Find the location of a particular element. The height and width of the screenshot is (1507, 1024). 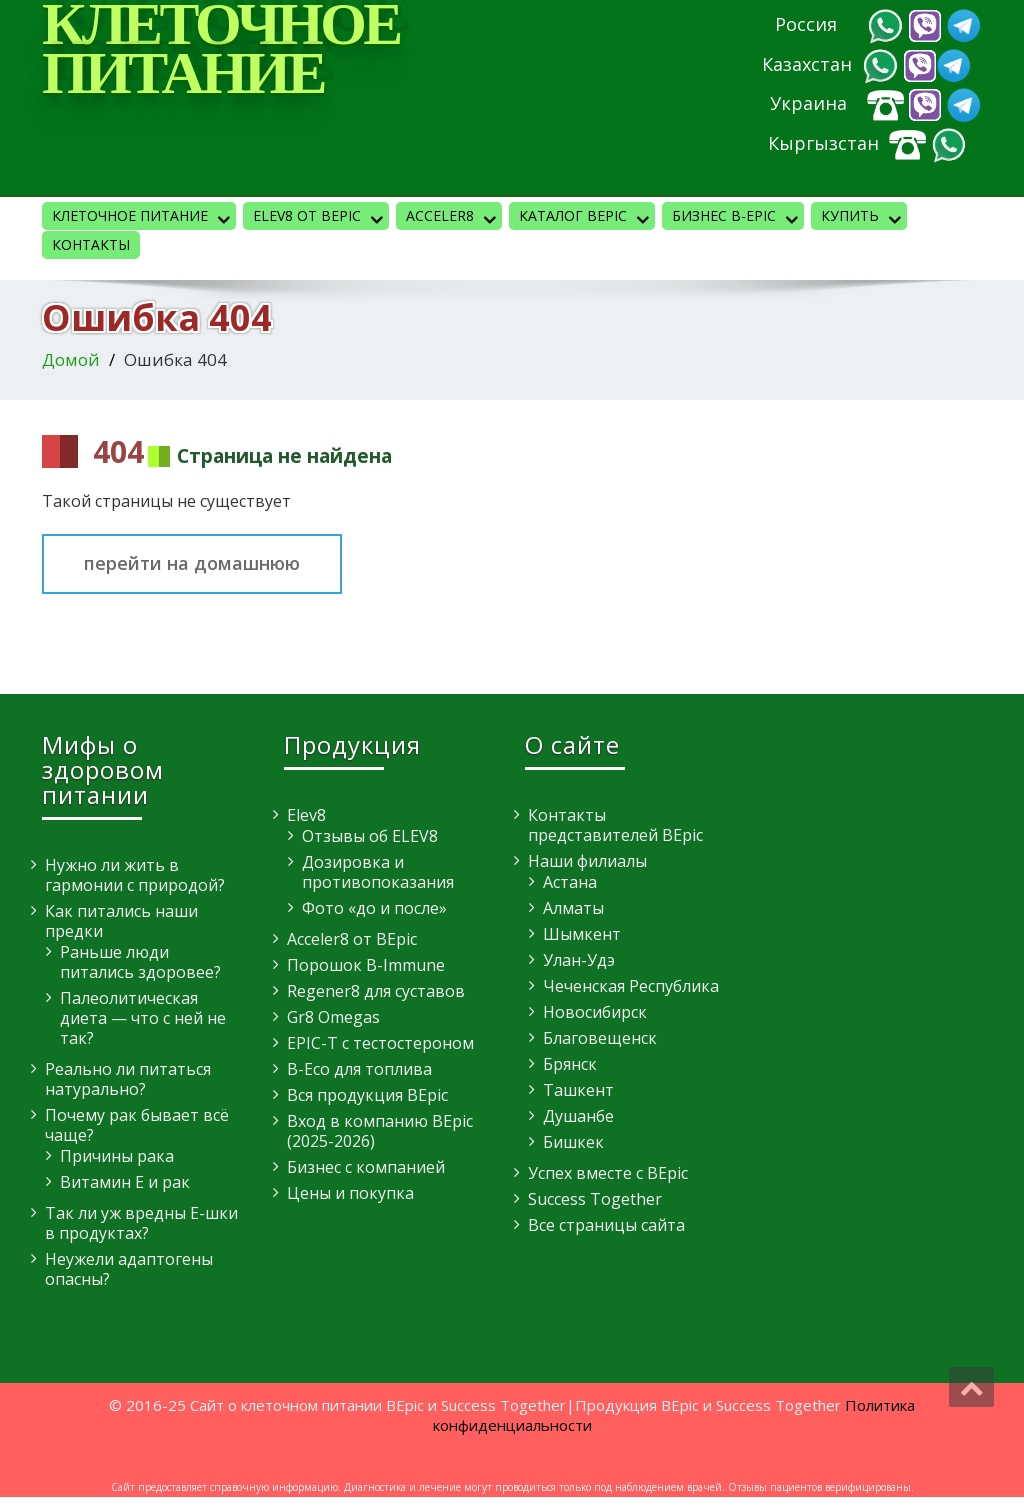

Успех вместе с BEpic is located at coordinates (608, 1173).